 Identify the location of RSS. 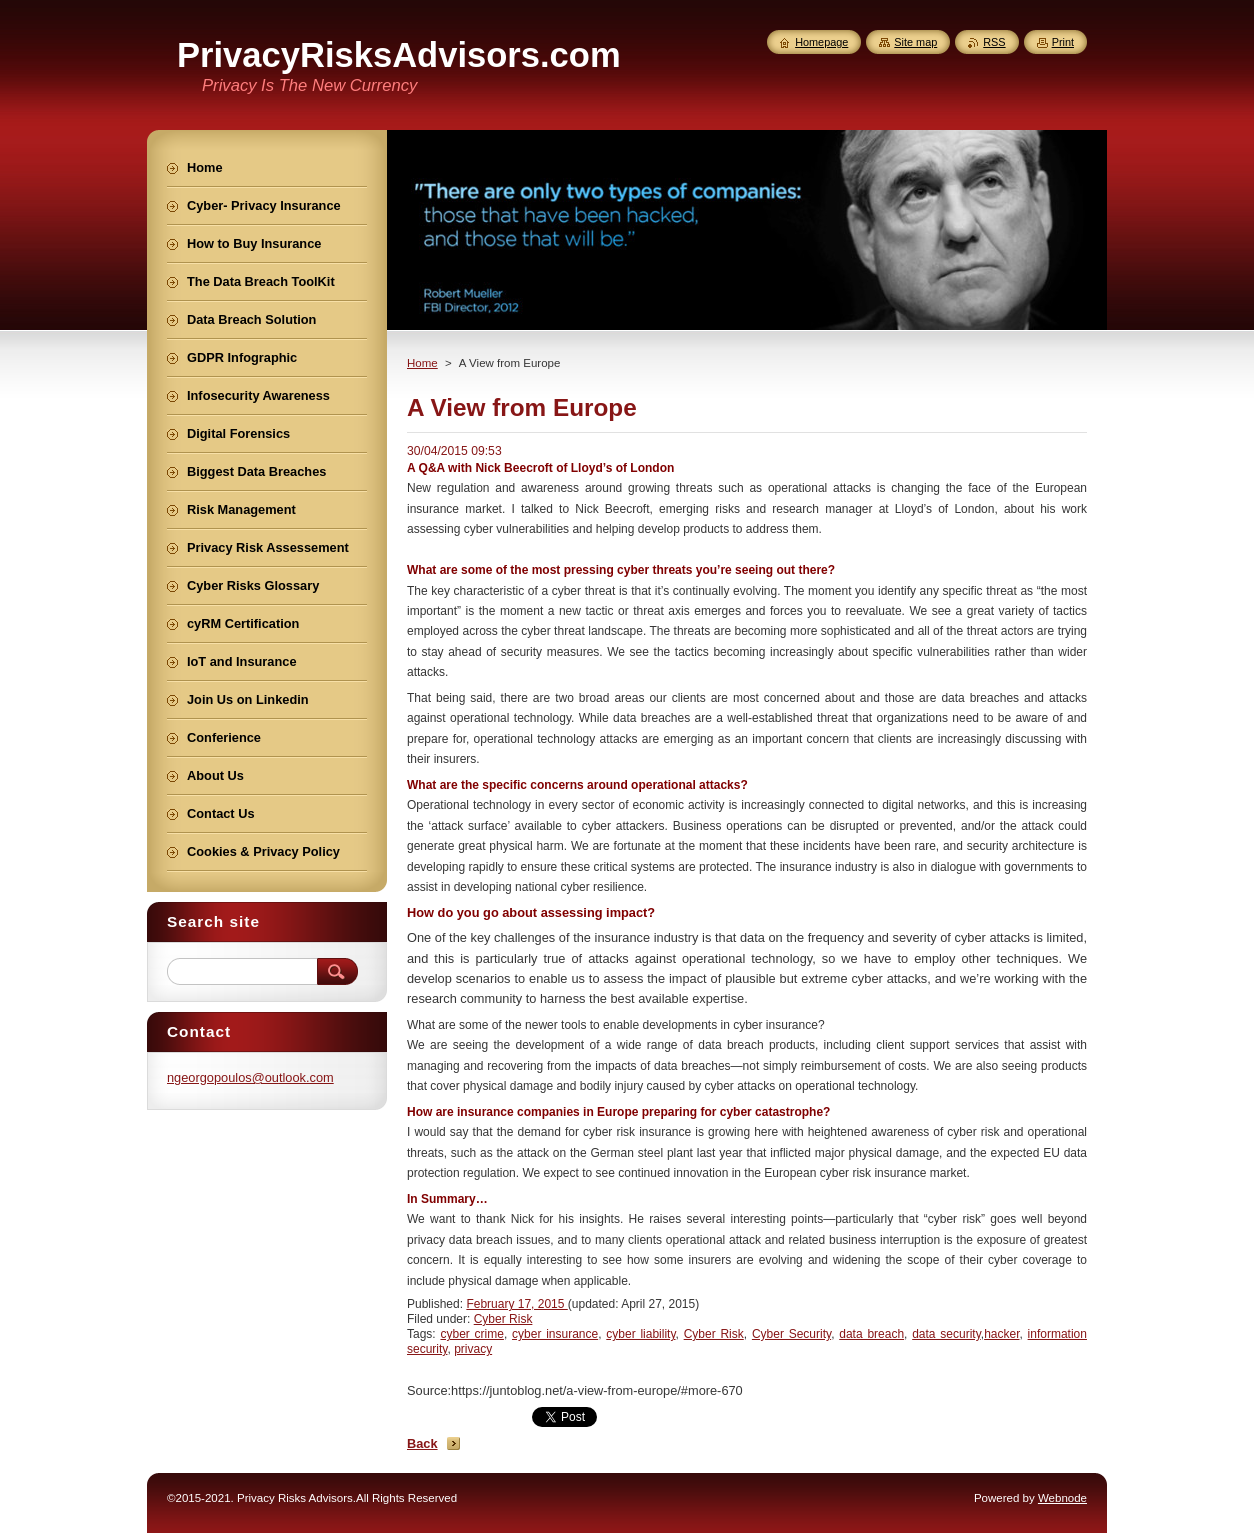
(994, 42).